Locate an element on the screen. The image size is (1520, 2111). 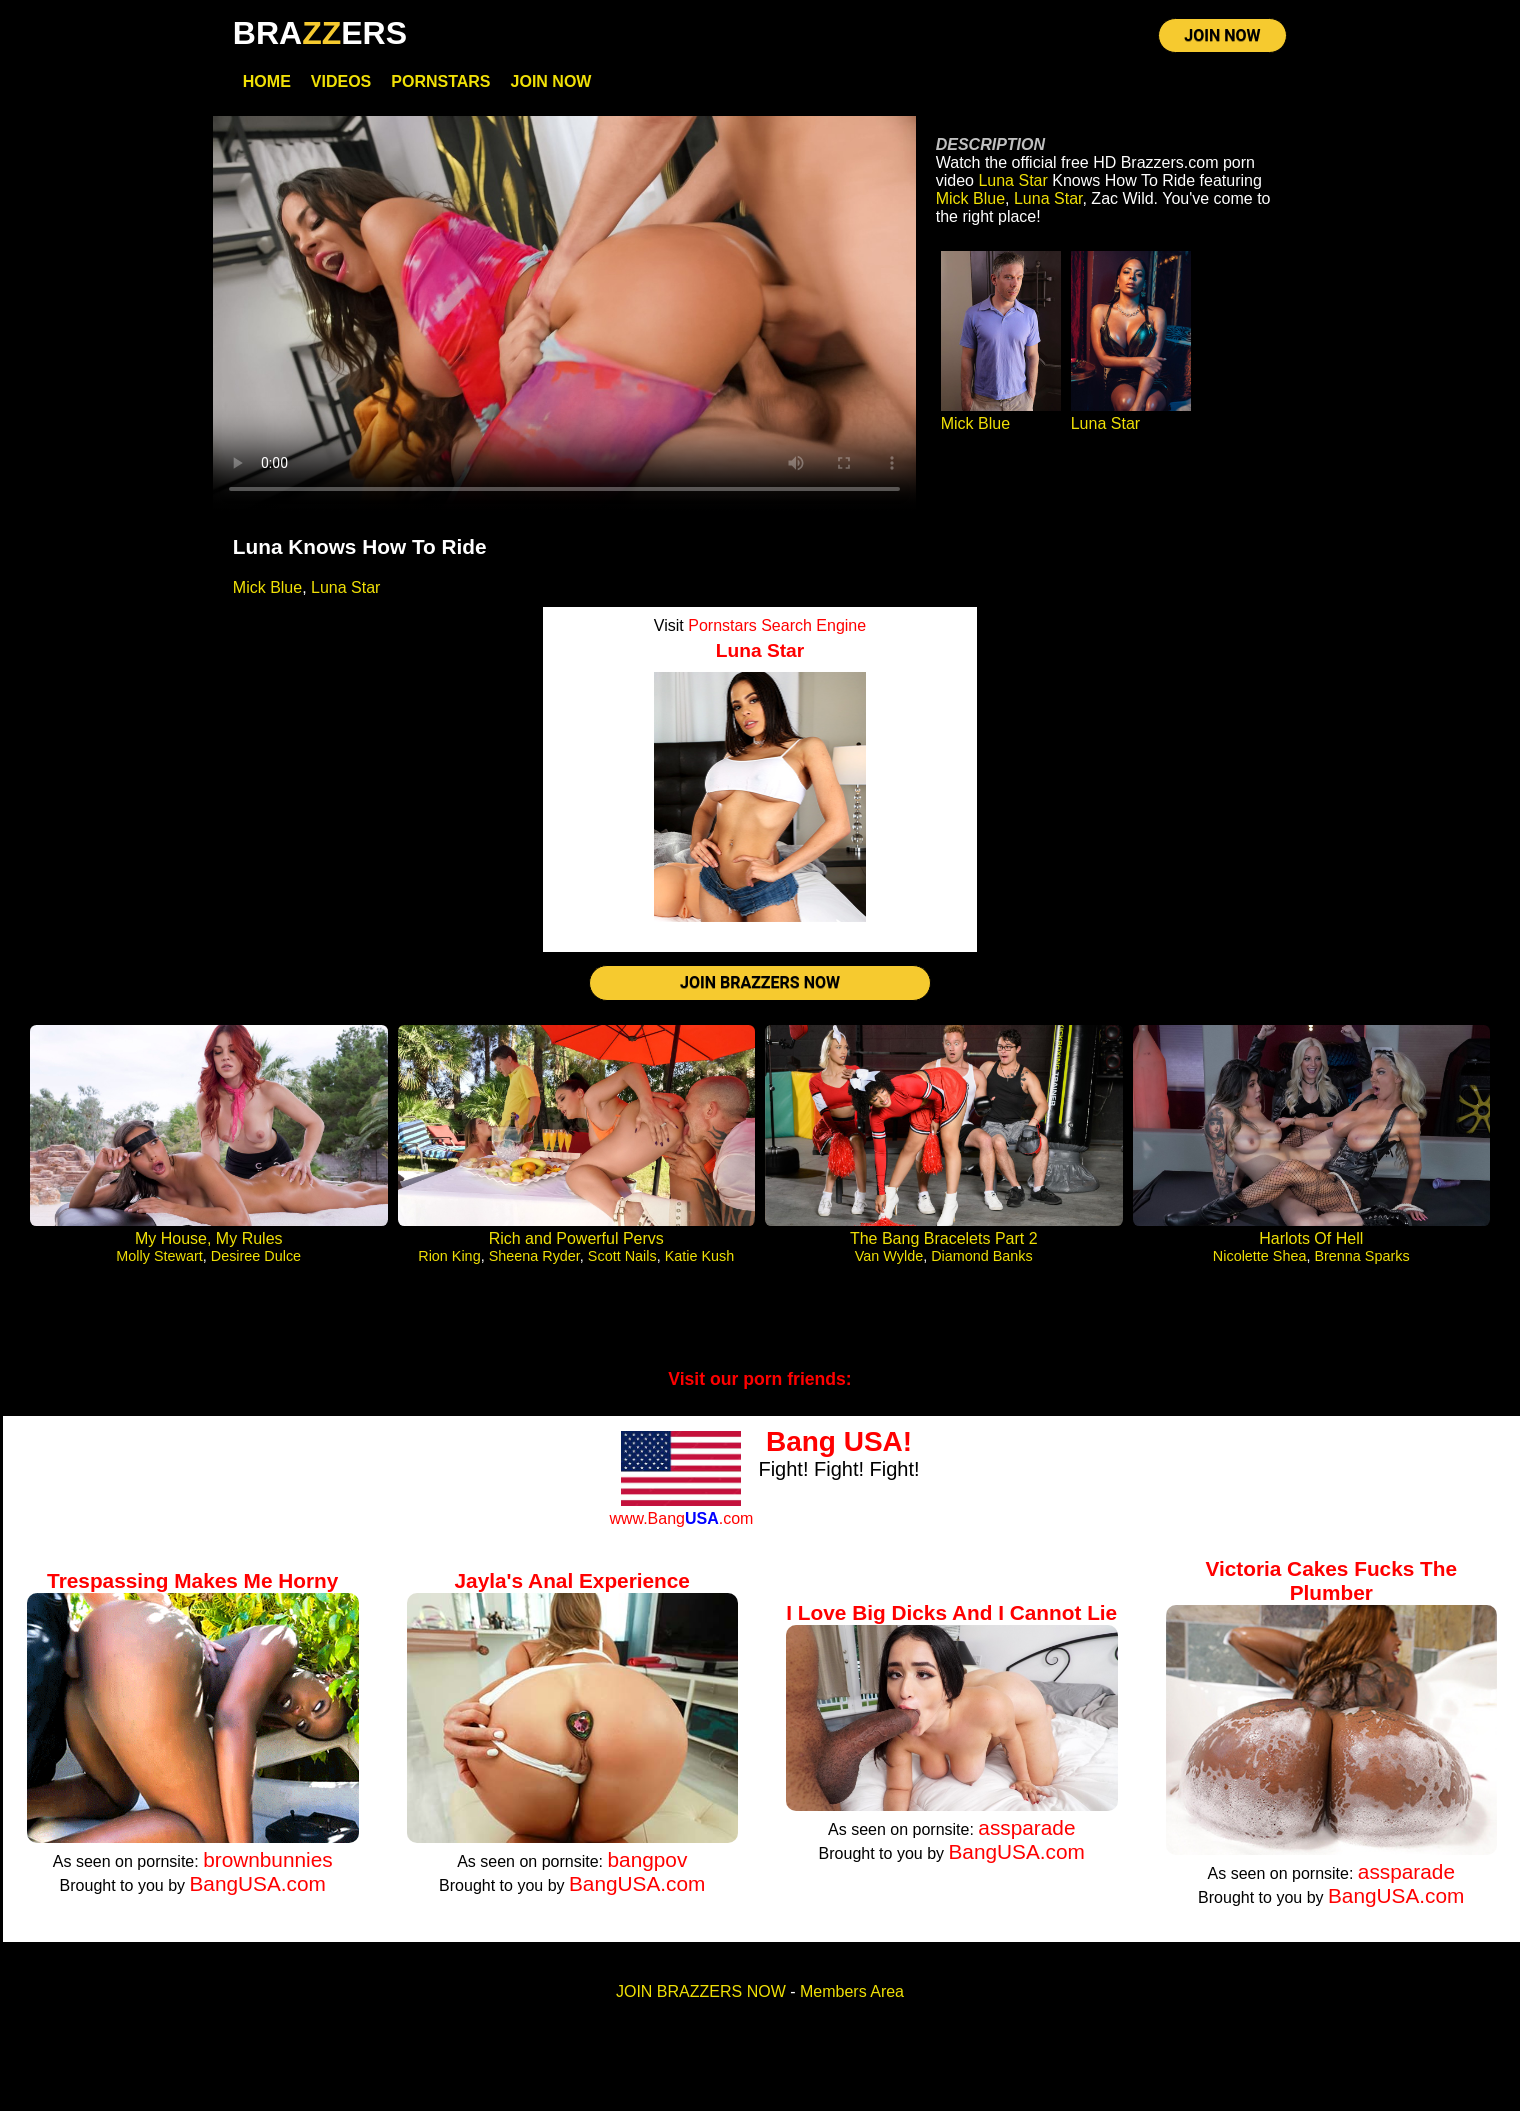
Pornstars is located at coordinates (440, 87).